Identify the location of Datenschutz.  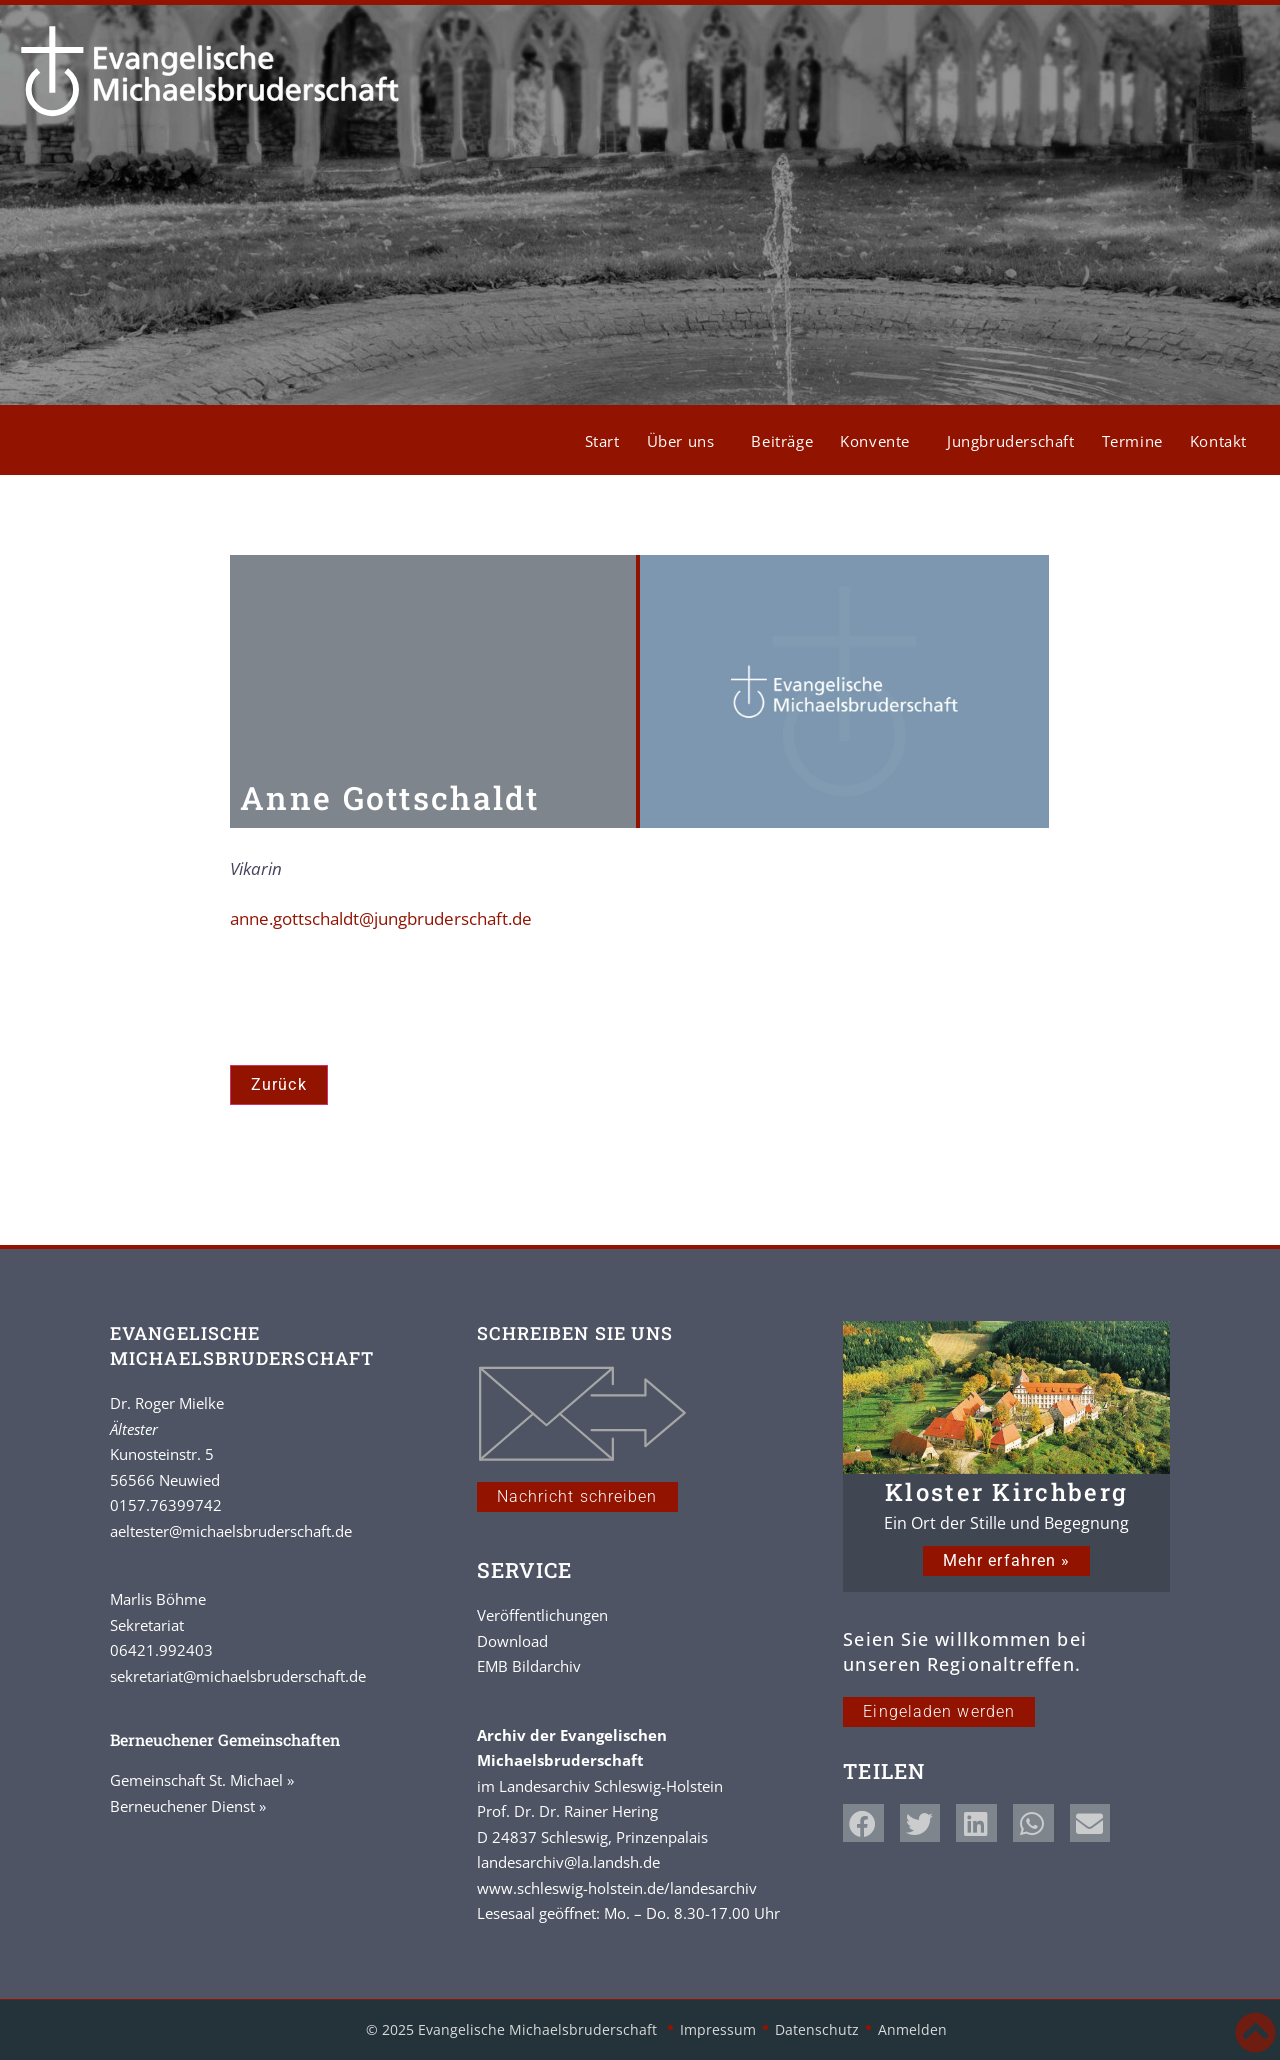
(817, 2029).